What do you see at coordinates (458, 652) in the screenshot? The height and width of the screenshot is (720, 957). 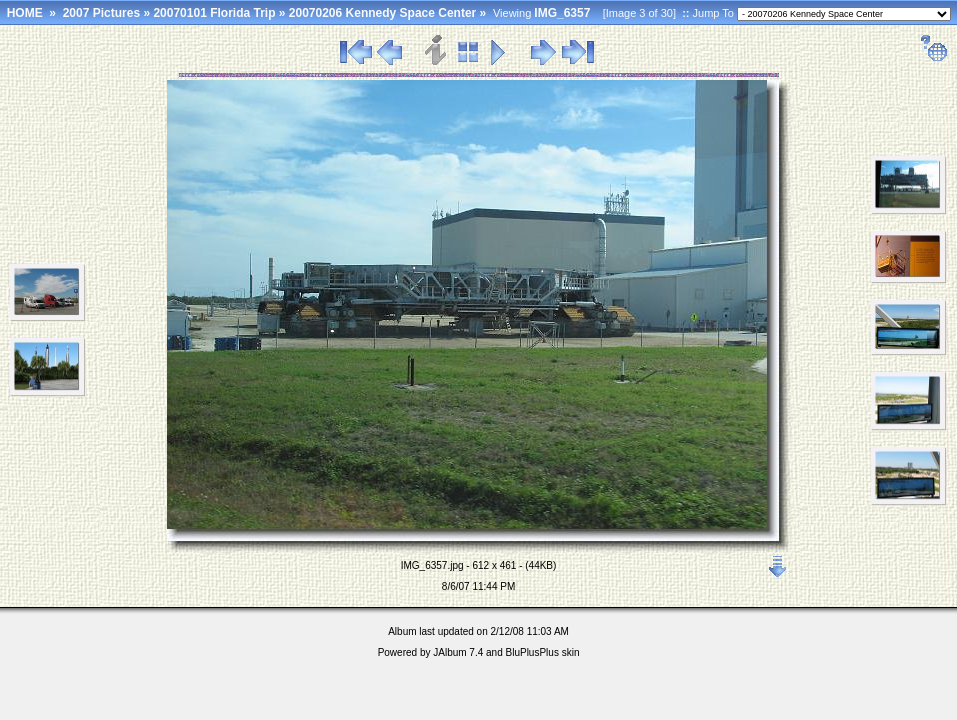 I see `JAlbum 7.4` at bounding box center [458, 652].